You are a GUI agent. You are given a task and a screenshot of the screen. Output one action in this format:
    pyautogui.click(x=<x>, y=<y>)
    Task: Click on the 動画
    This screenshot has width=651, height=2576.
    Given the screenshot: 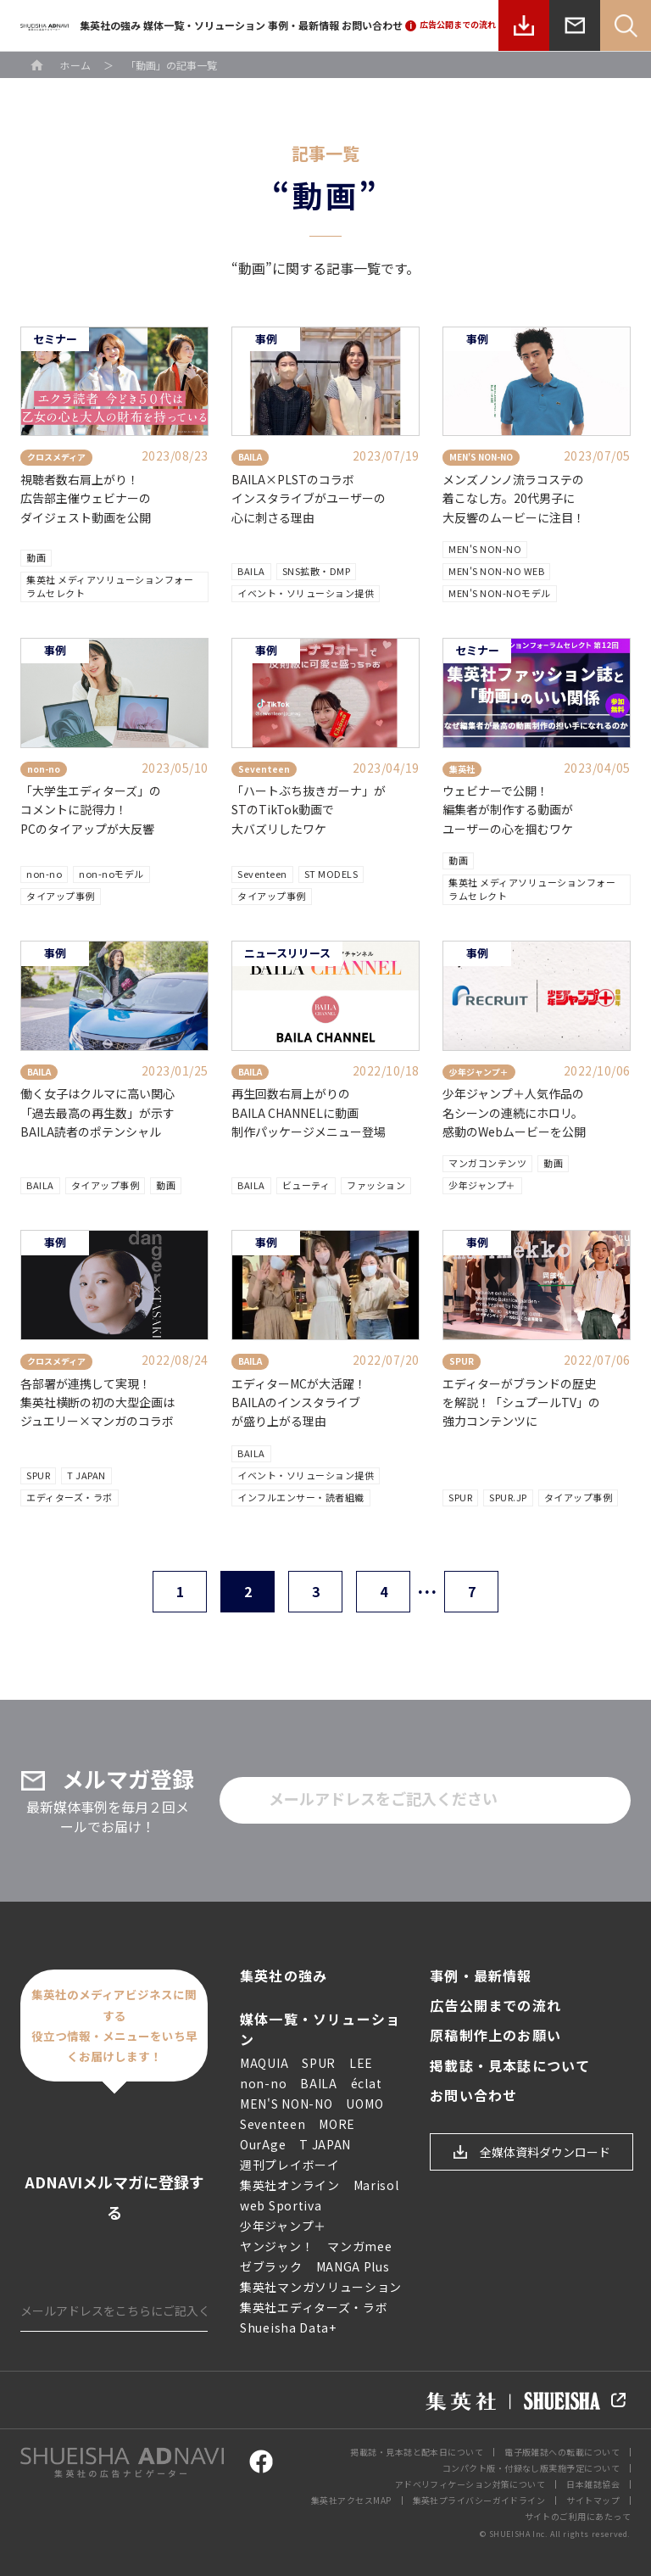 What is the action you would take?
    pyautogui.click(x=36, y=557)
    